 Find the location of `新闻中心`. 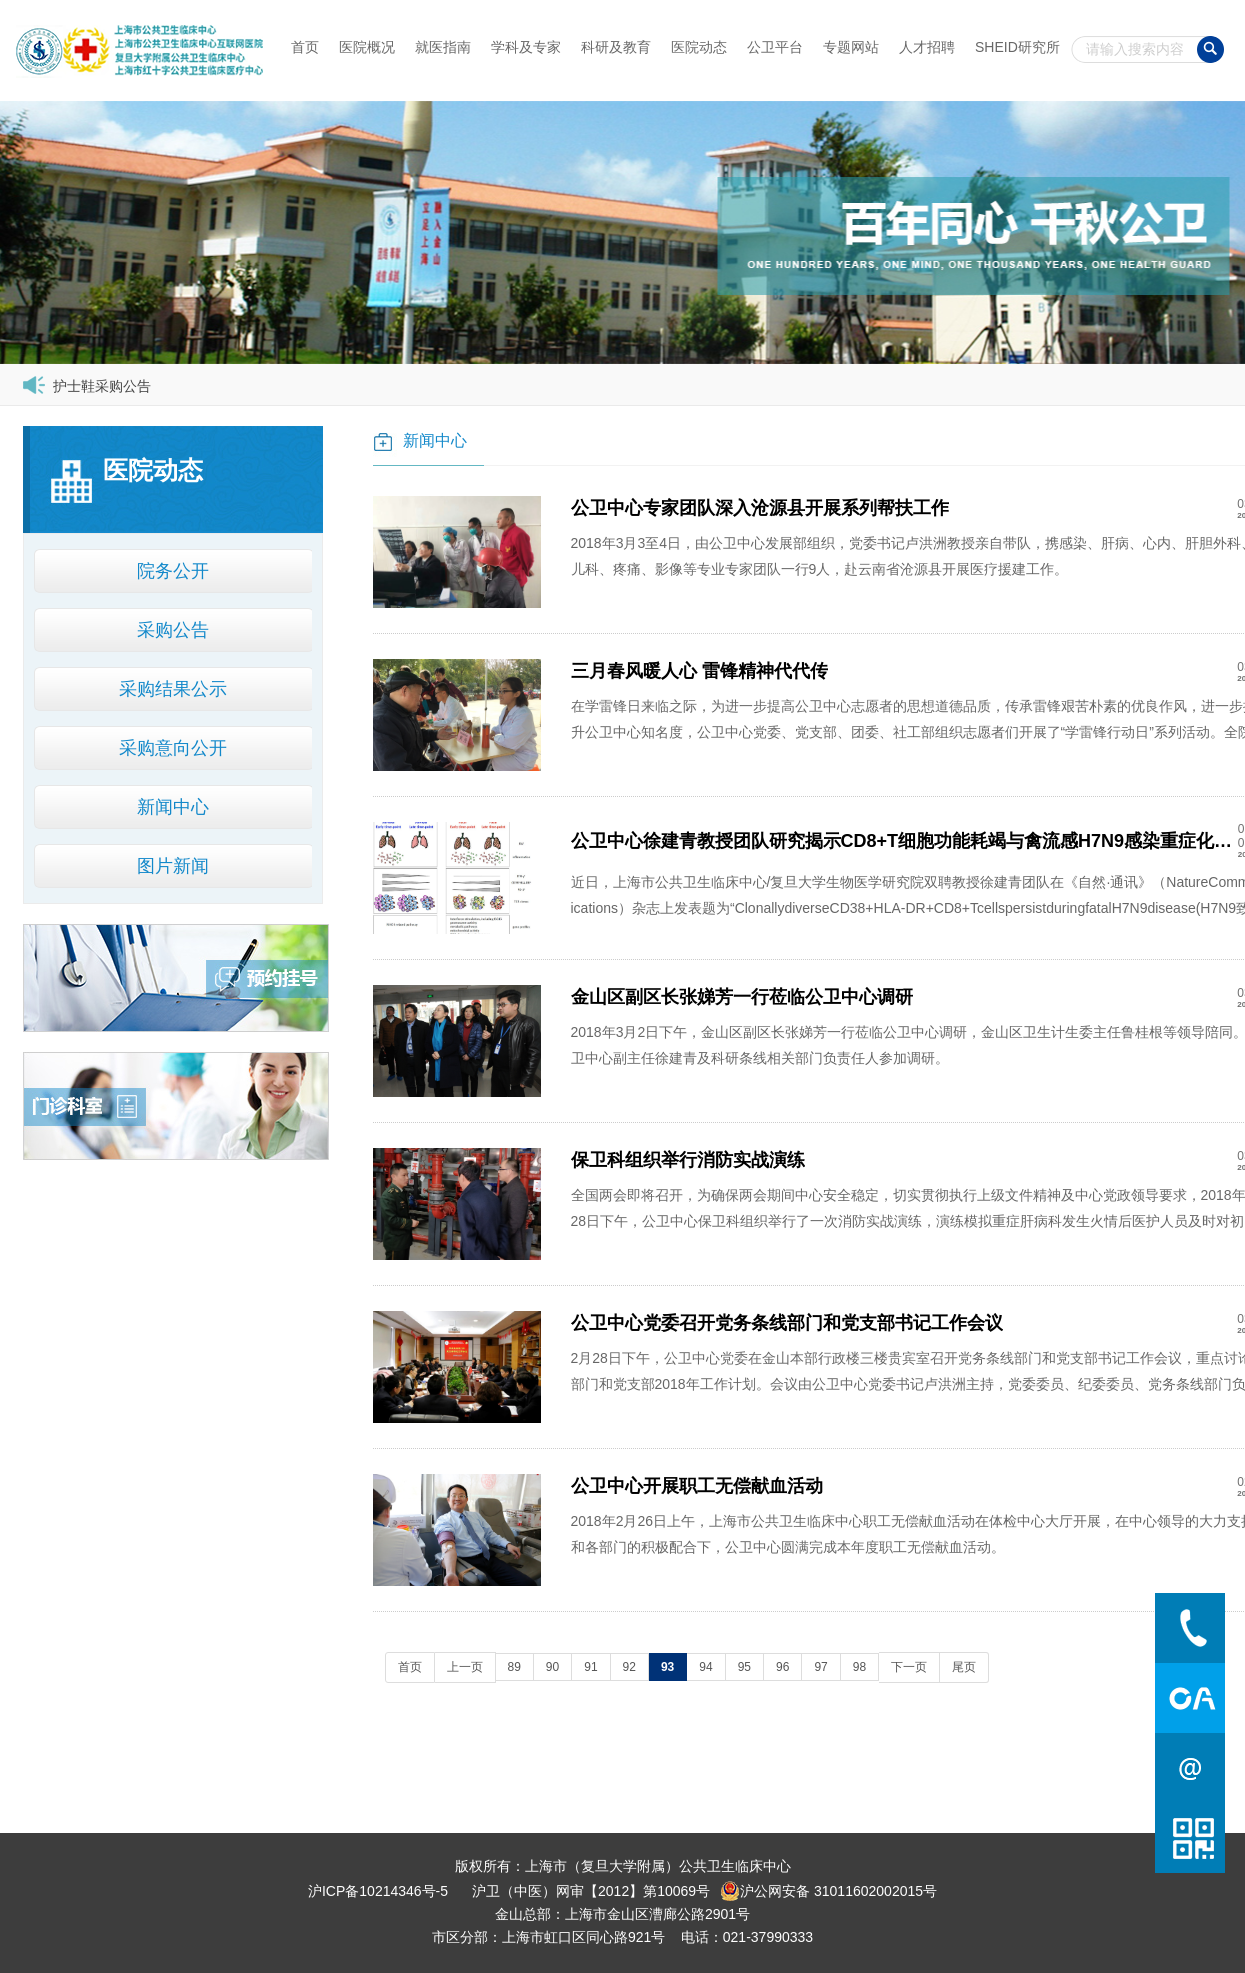

新闻中心 is located at coordinates (173, 807).